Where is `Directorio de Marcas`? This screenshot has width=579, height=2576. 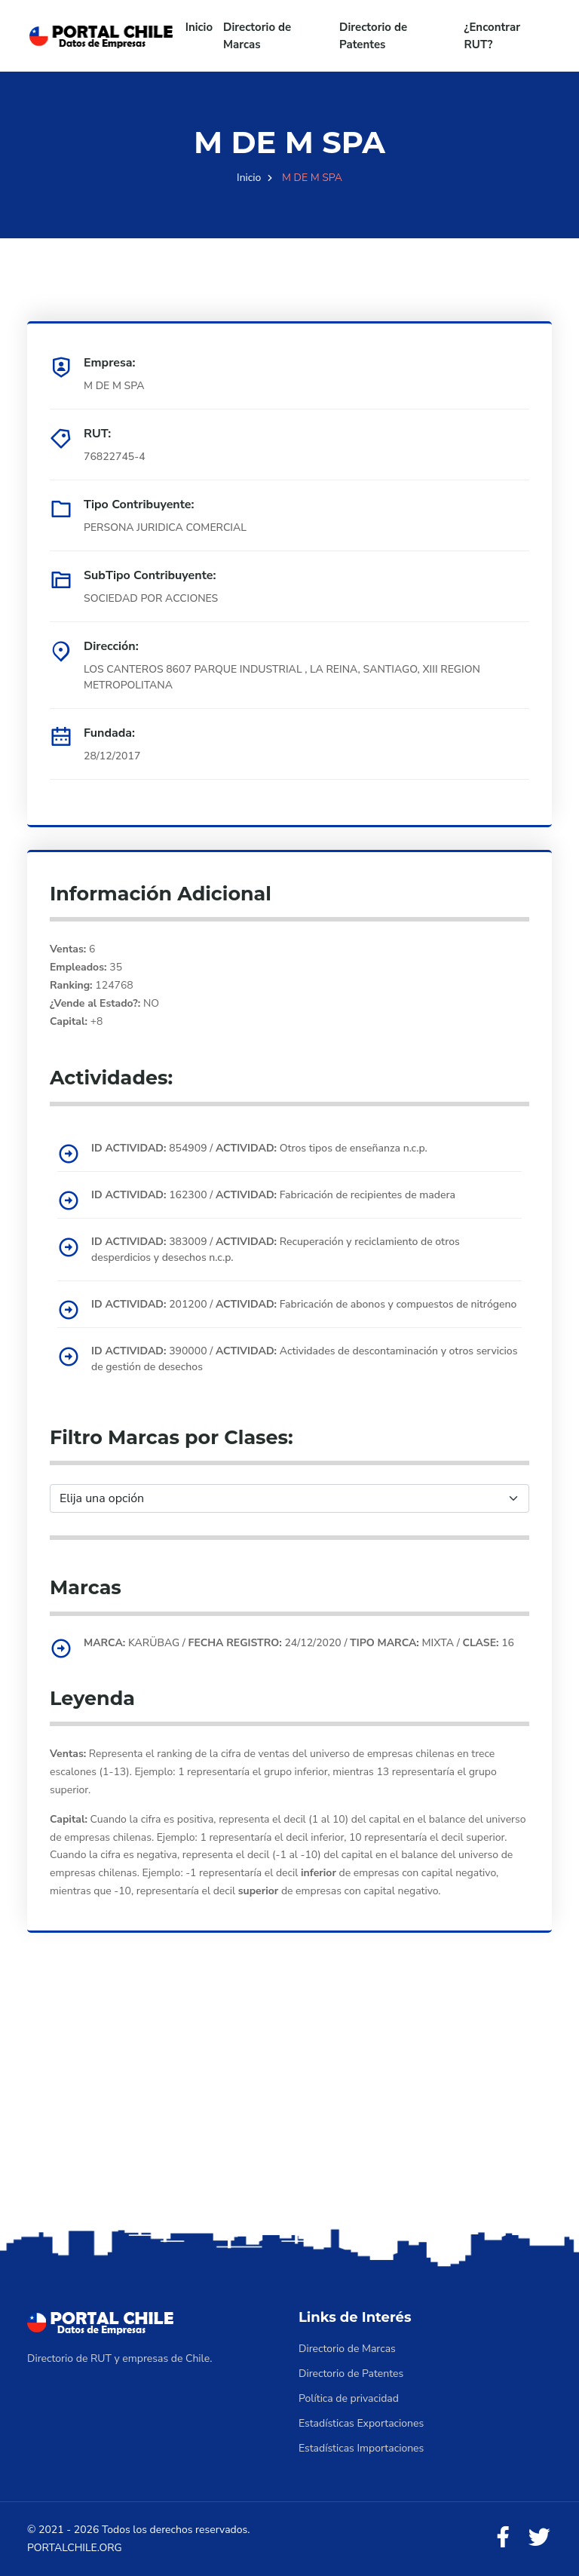
Directorio de Marcas is located at coordinates (257, 36).